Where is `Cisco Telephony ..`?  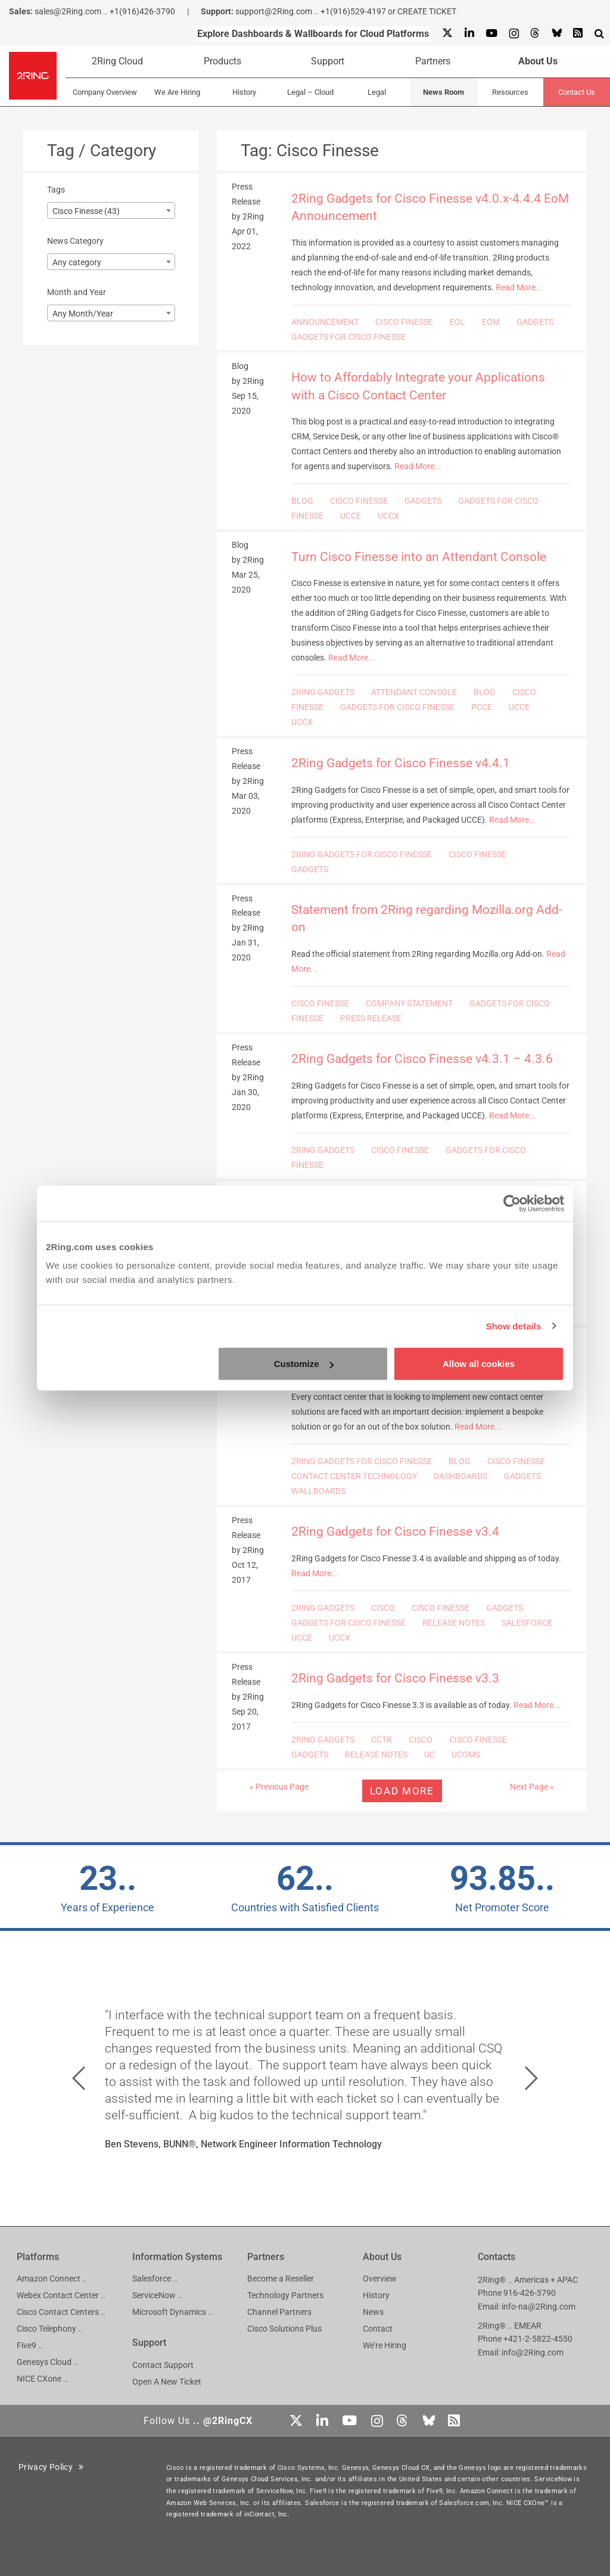
Cisco Telephony .. is located at coordinates (50, 2328).